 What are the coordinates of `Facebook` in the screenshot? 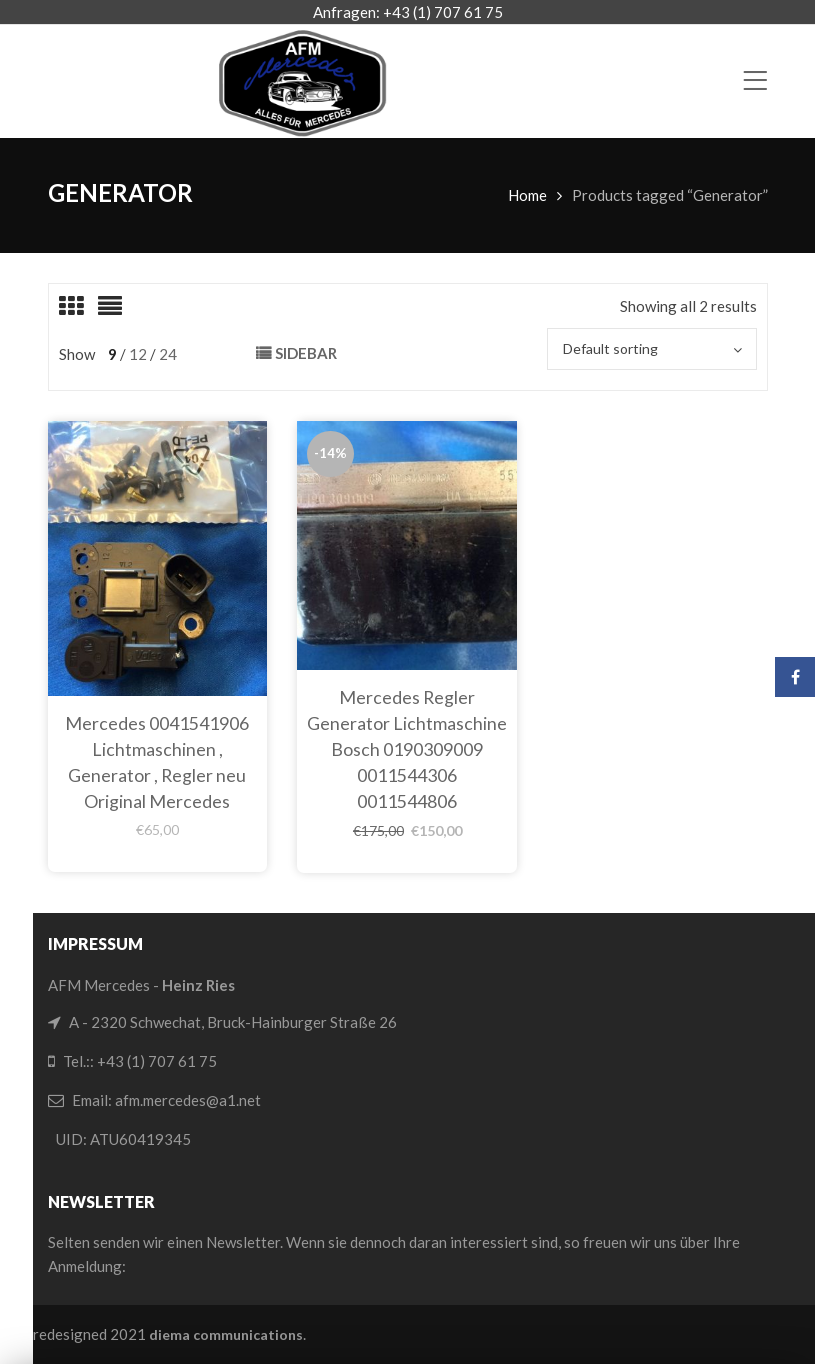 It's located at (795, 677).